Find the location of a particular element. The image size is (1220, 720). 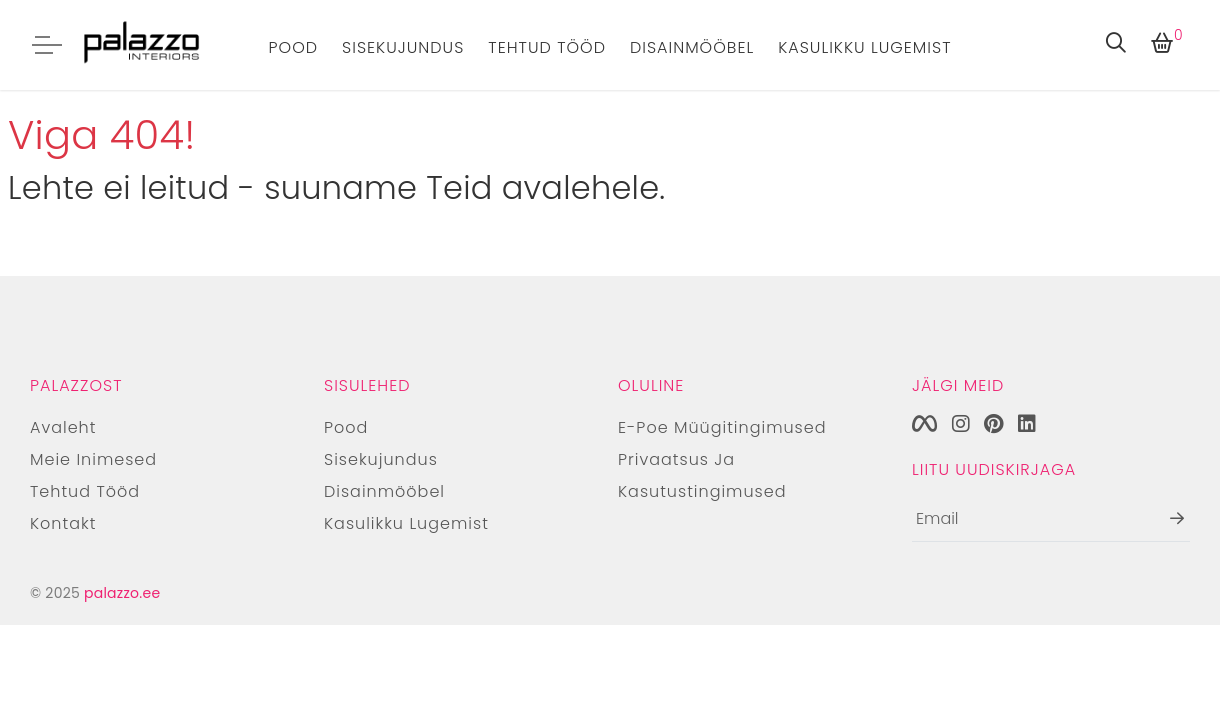

palazzo.ee is located at coordinates (122, 593).